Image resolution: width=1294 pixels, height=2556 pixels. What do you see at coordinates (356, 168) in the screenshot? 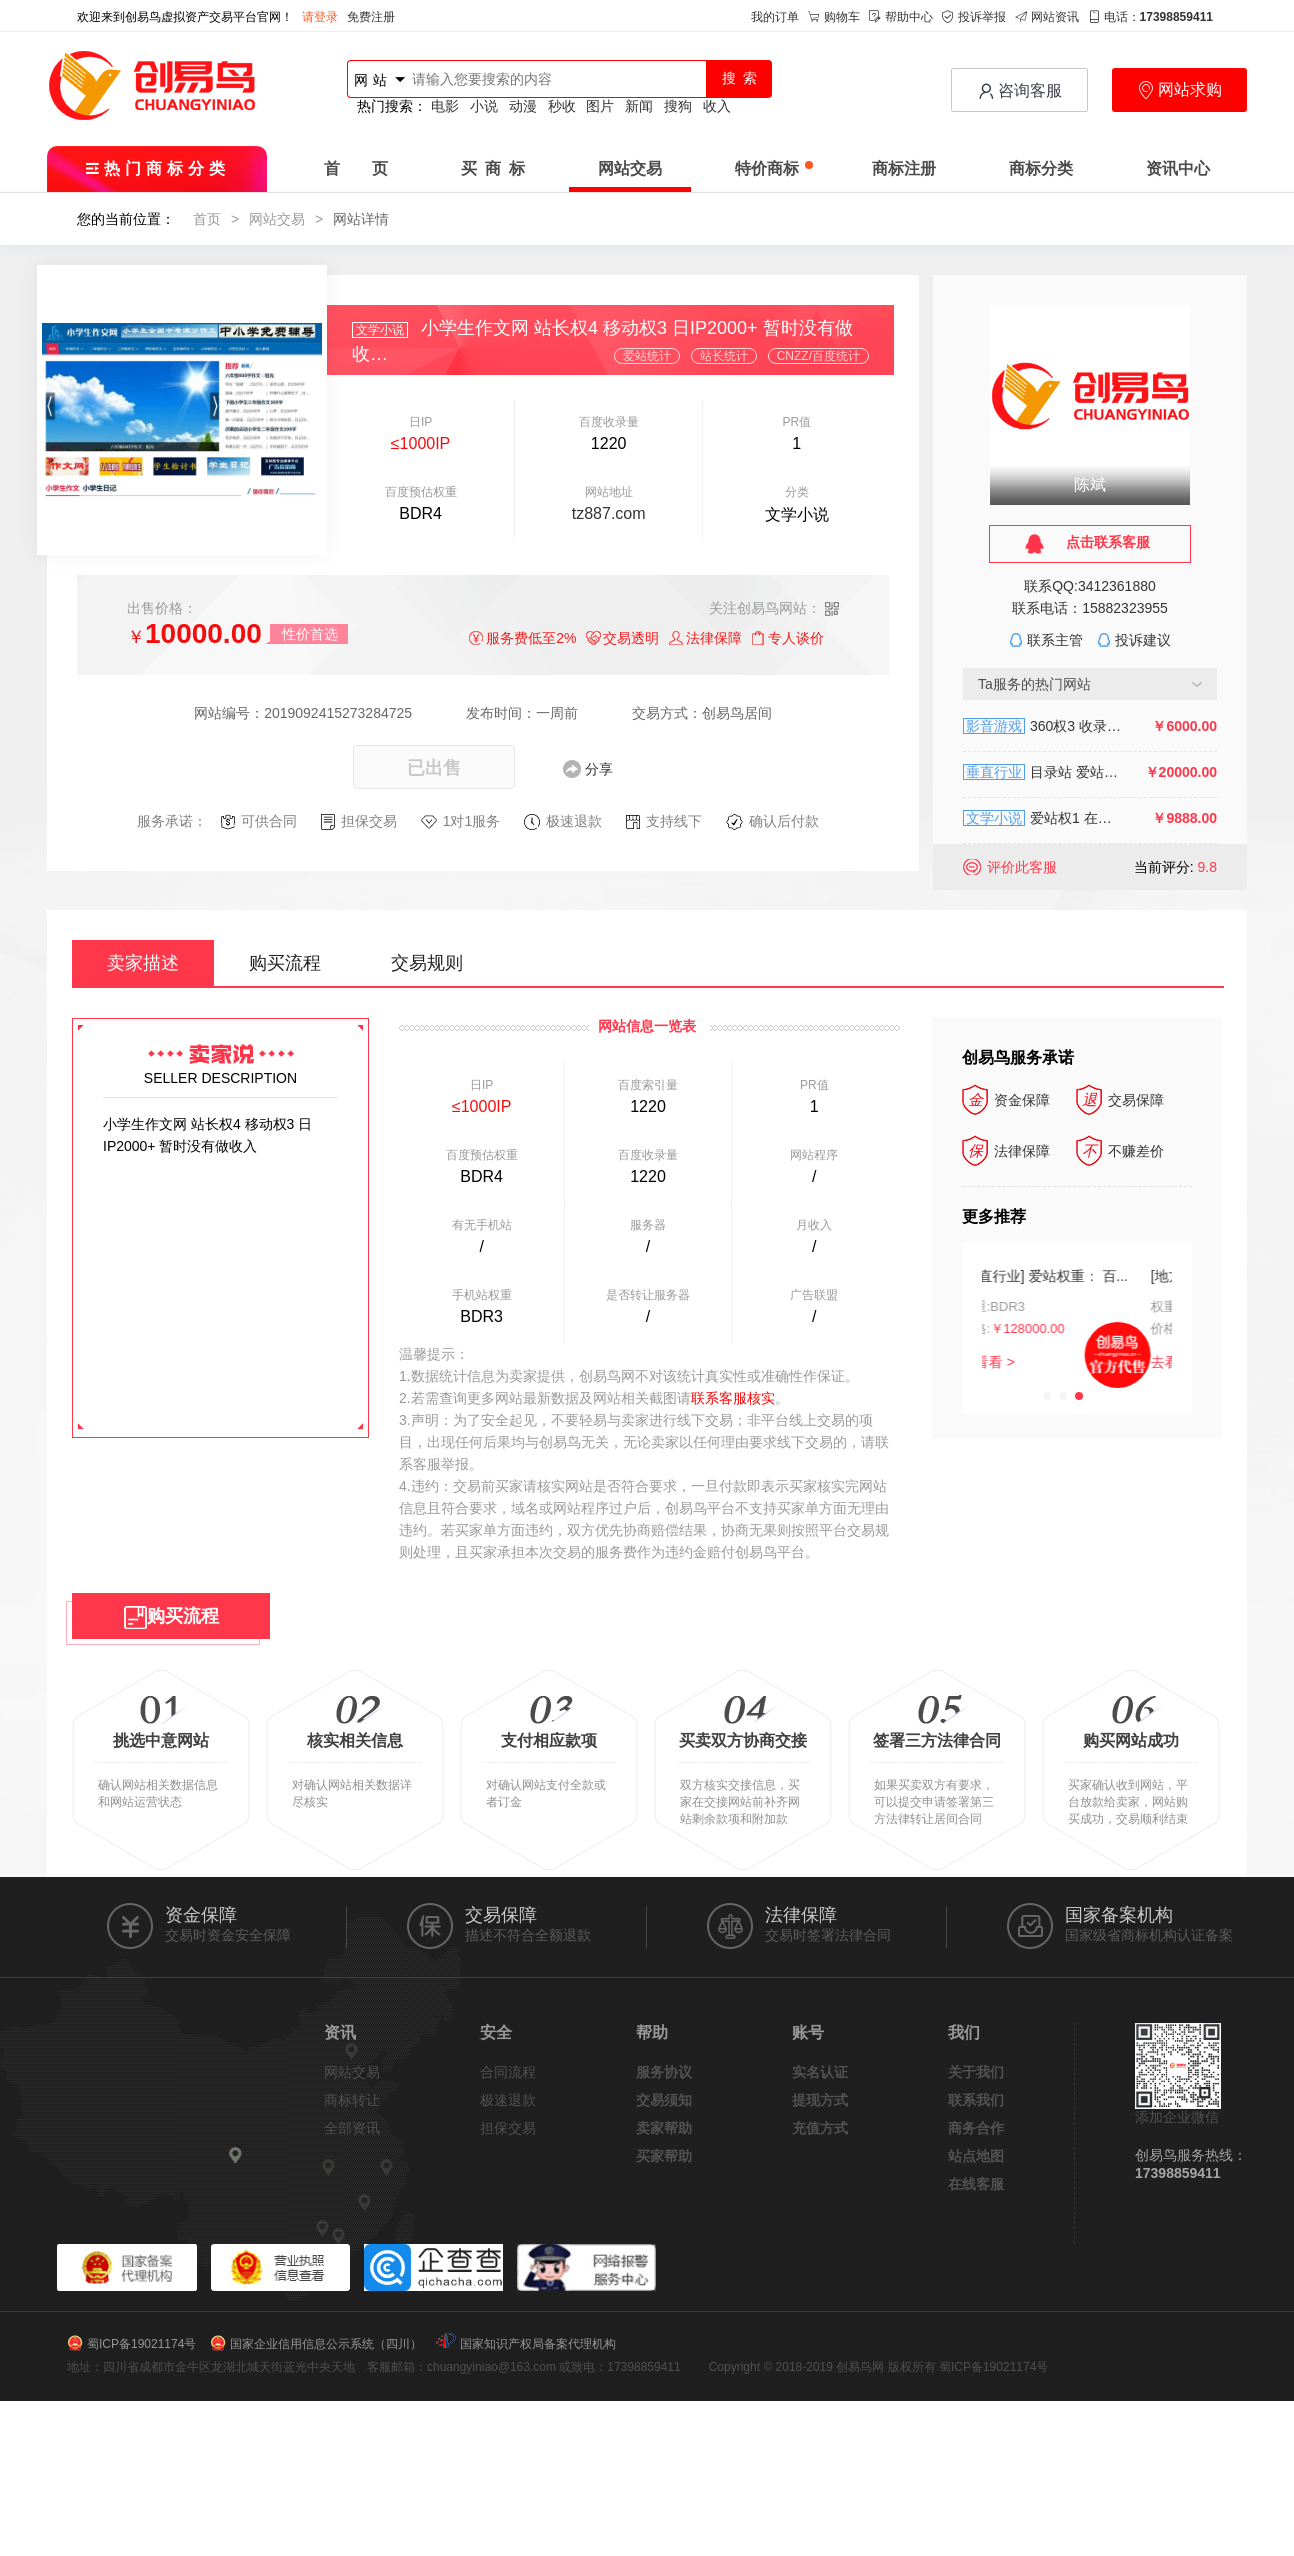
I see `首 页` at bounding box center [356, 168].